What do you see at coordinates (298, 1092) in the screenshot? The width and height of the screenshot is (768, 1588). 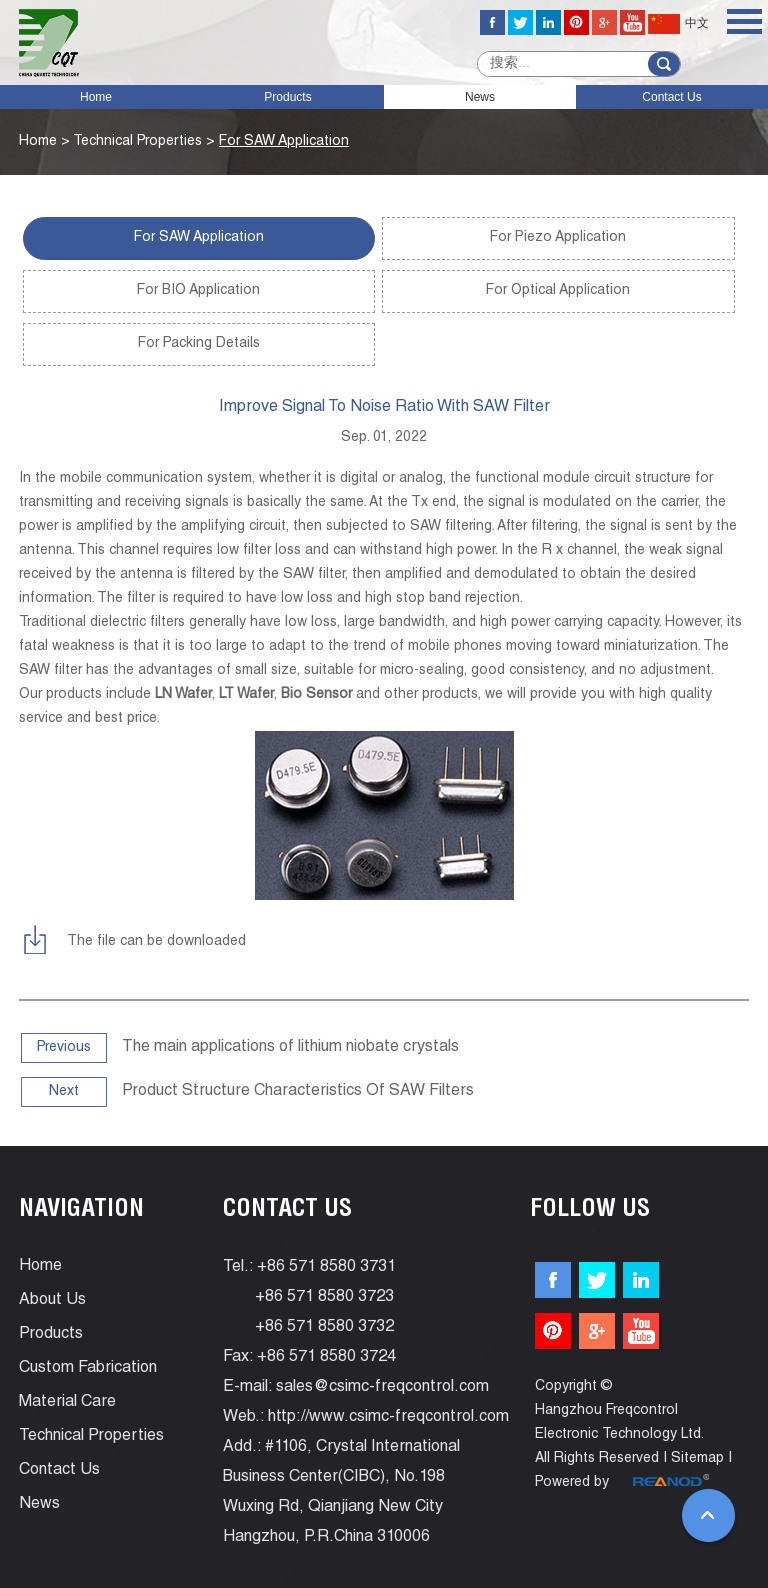 I see `Product Structure Characteristics Of SAW Filters` at bounding box center [298, 1092].